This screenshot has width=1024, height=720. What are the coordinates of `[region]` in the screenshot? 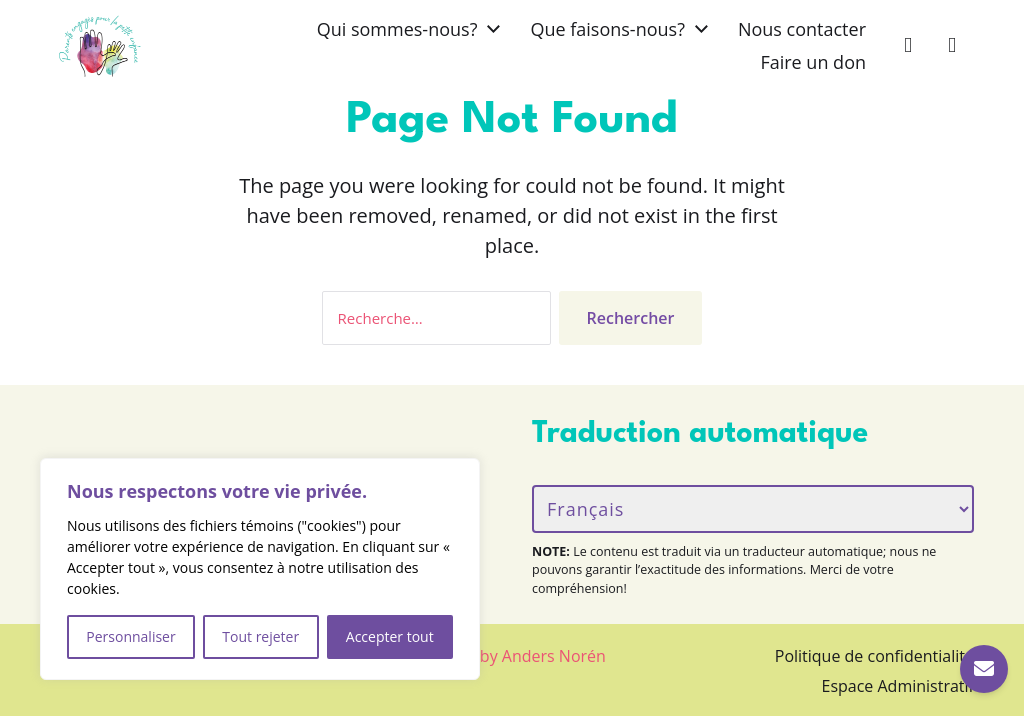 It's located at (260, 569).